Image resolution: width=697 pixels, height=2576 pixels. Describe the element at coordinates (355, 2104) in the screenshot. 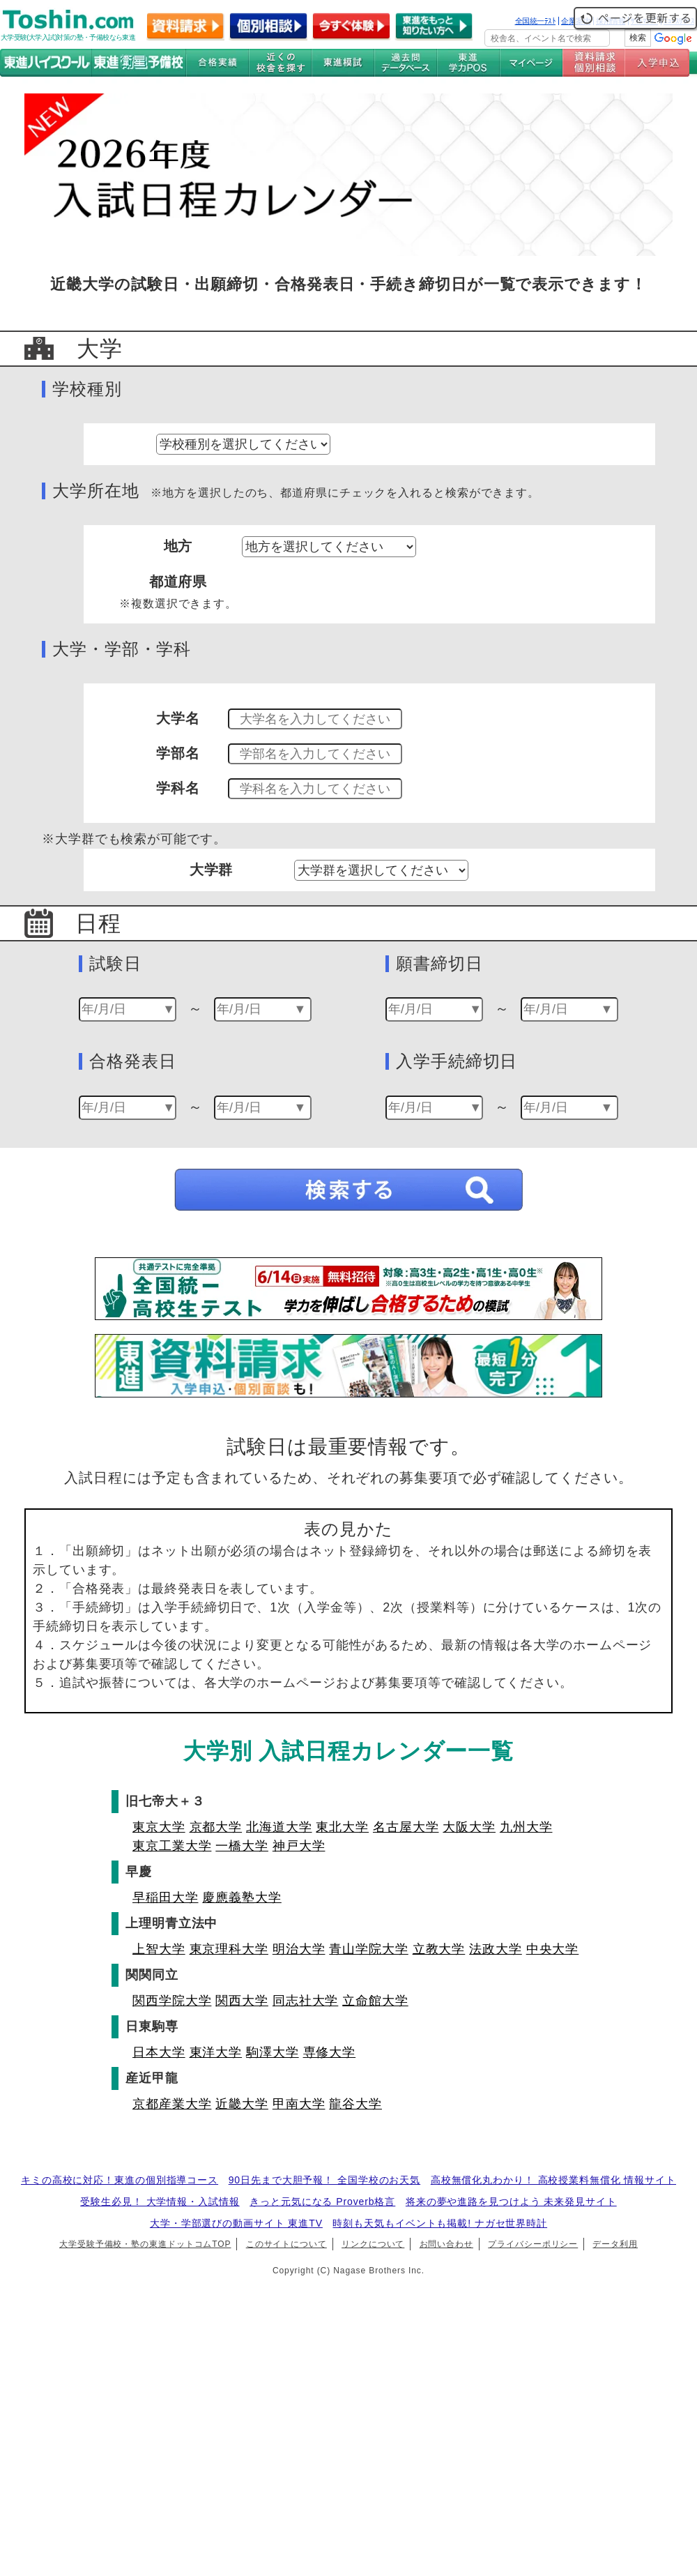

I see `龍谷大学` at that location.